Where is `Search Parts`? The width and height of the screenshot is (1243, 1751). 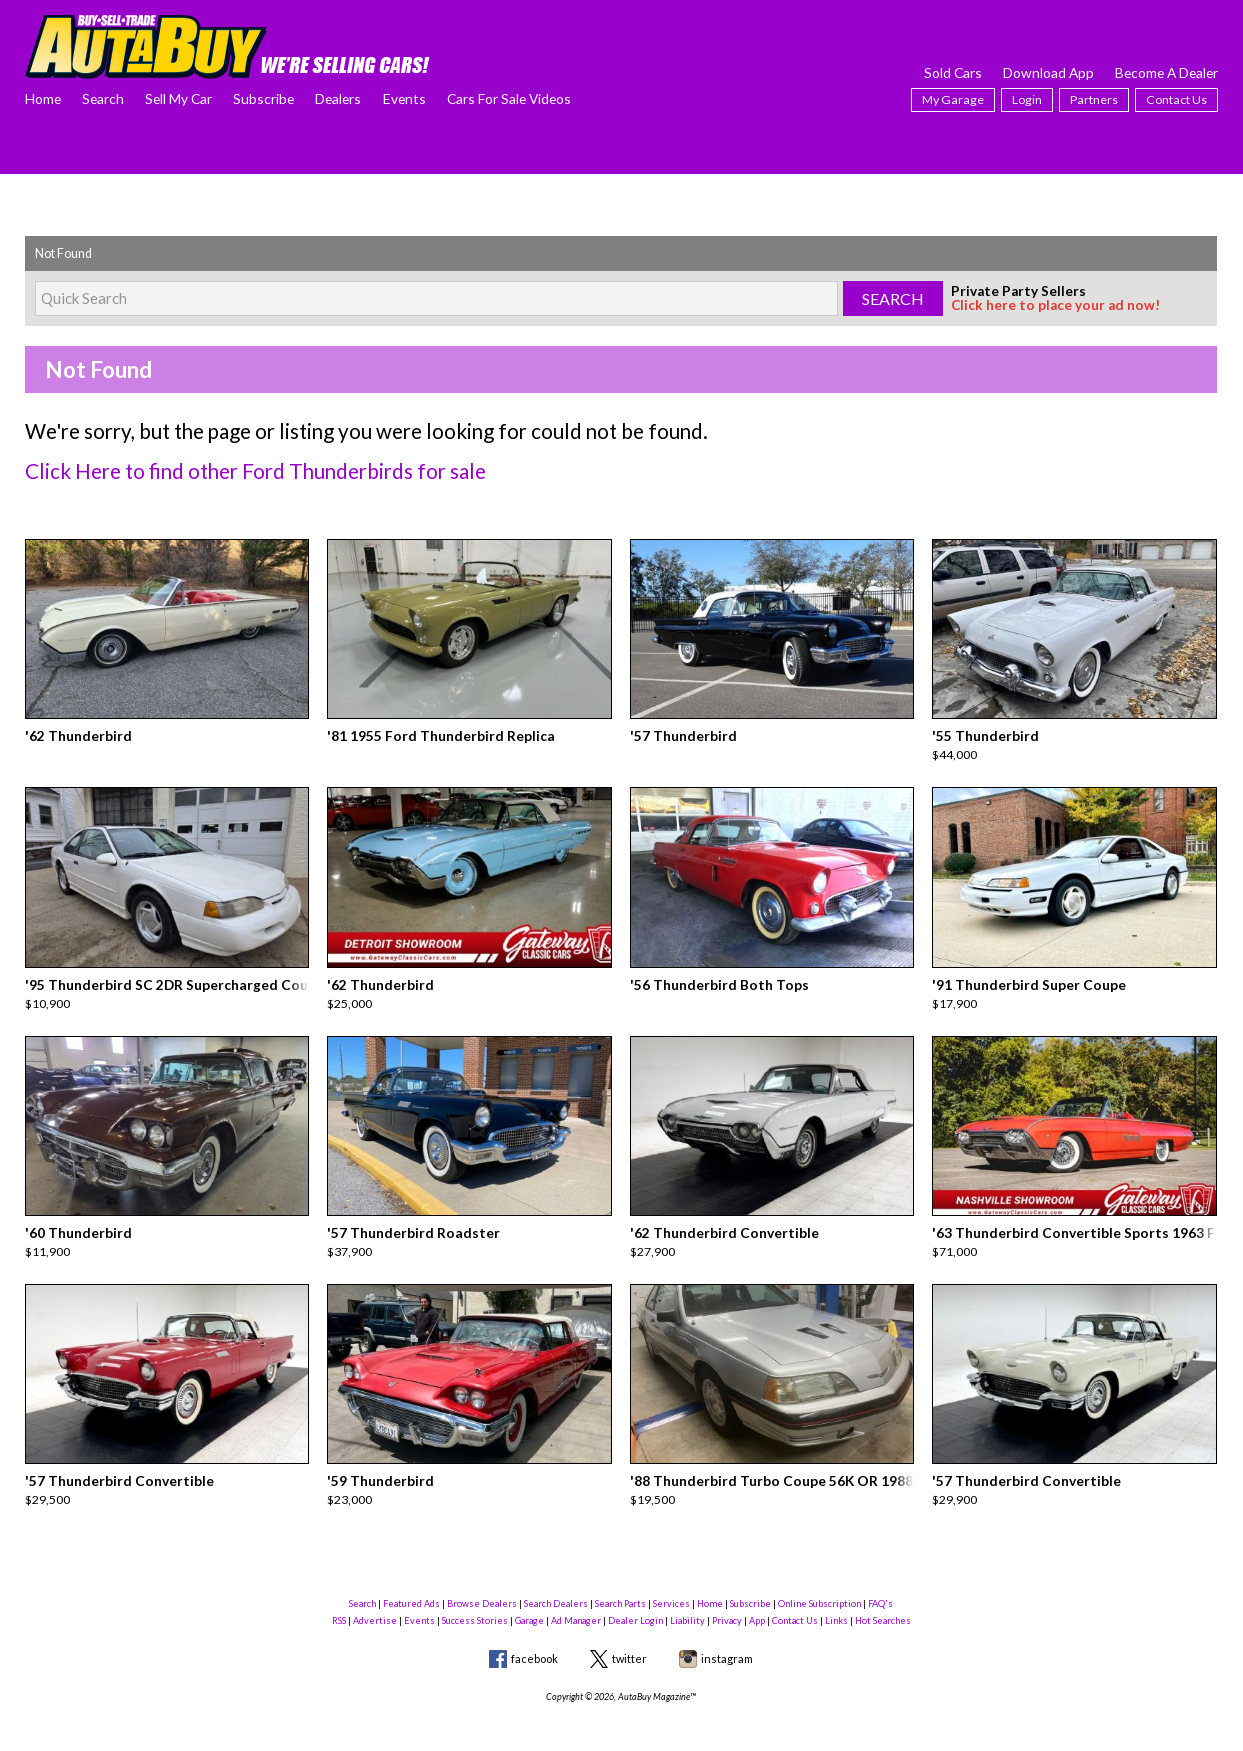 Search Parts is located at coordinates (620, 1583).